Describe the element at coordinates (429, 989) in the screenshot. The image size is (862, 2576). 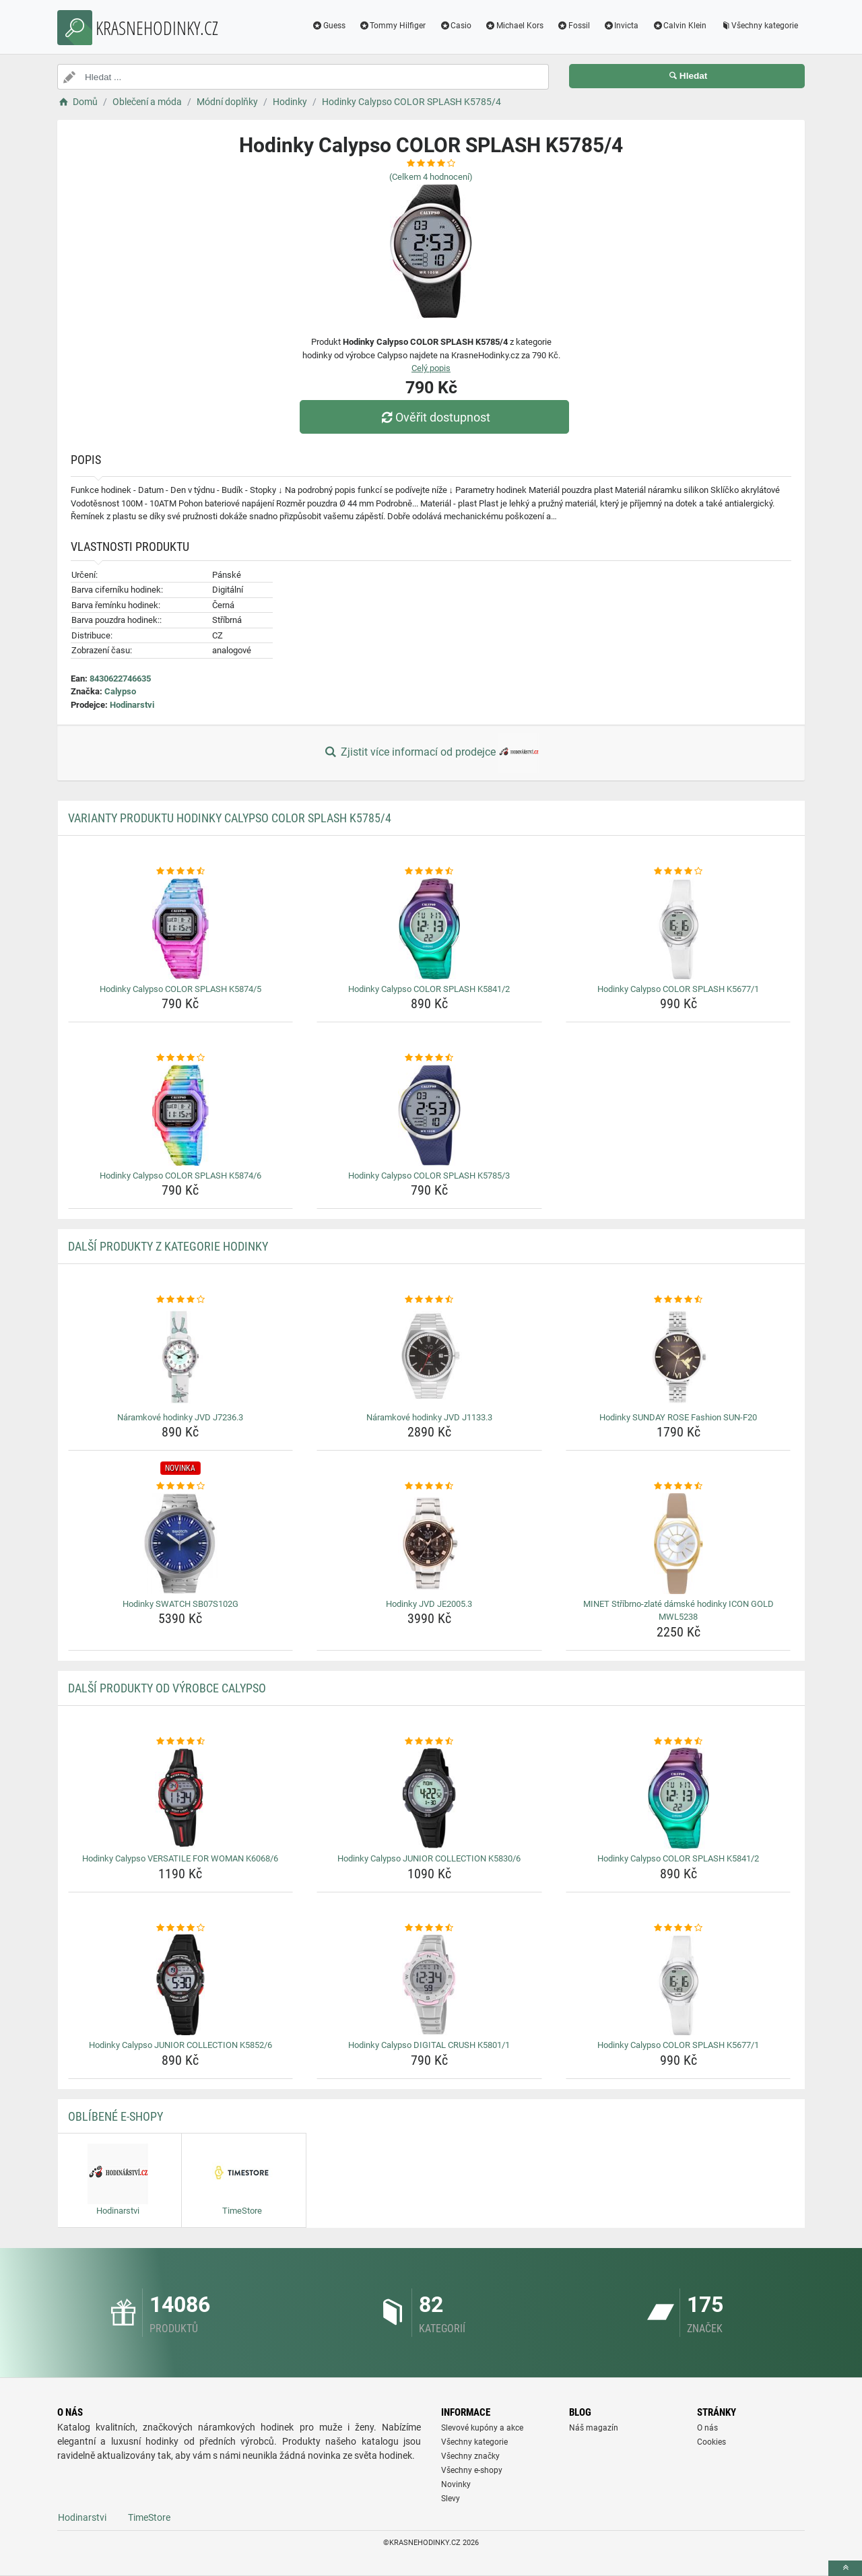
I see `Hodinky Calypso COLOR SPLASH K5841/2 [hodinky-calypso-color-splash-k5841-2-name]` at that location.